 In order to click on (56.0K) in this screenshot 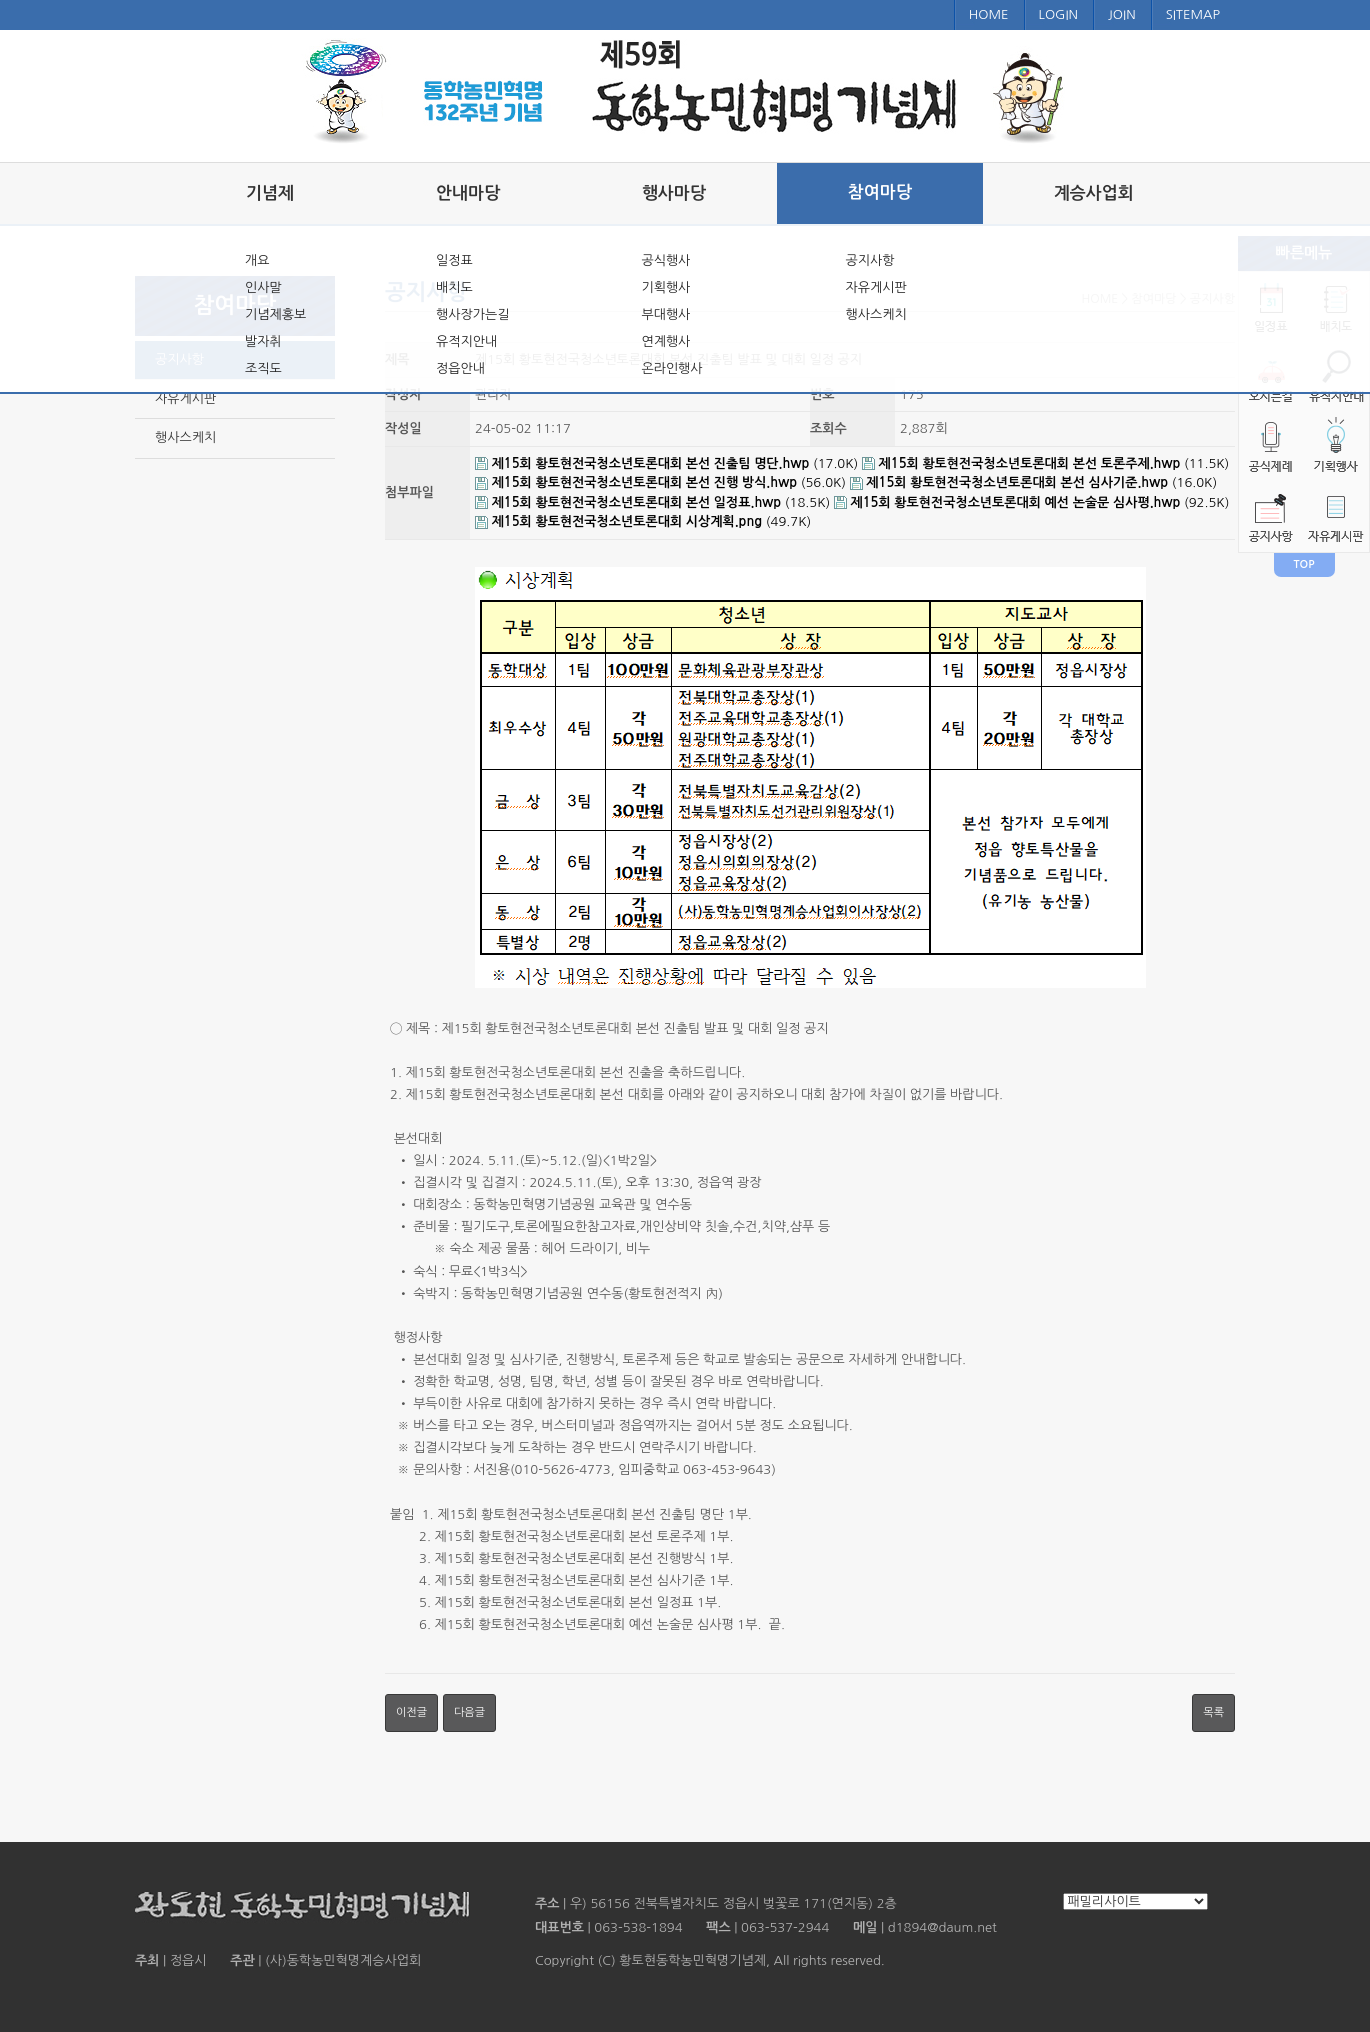, I will do `click(662, 482)`.